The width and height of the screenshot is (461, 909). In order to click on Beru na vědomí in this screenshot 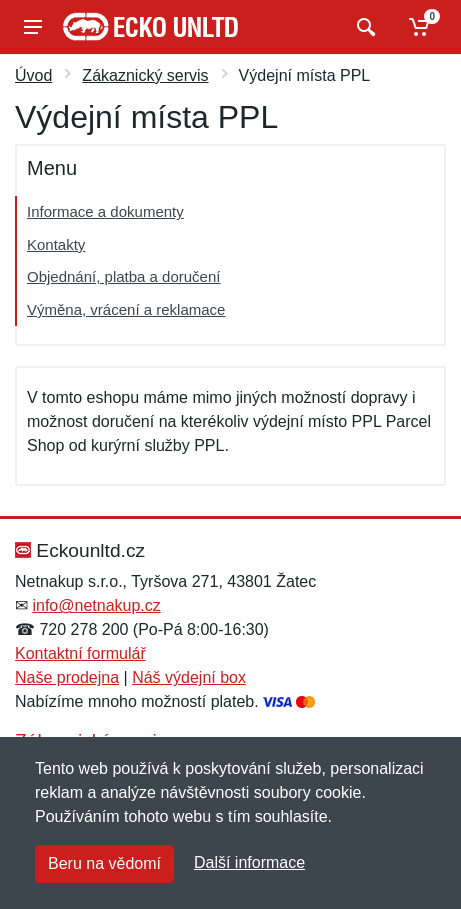, I will do `click(104, 863)`.